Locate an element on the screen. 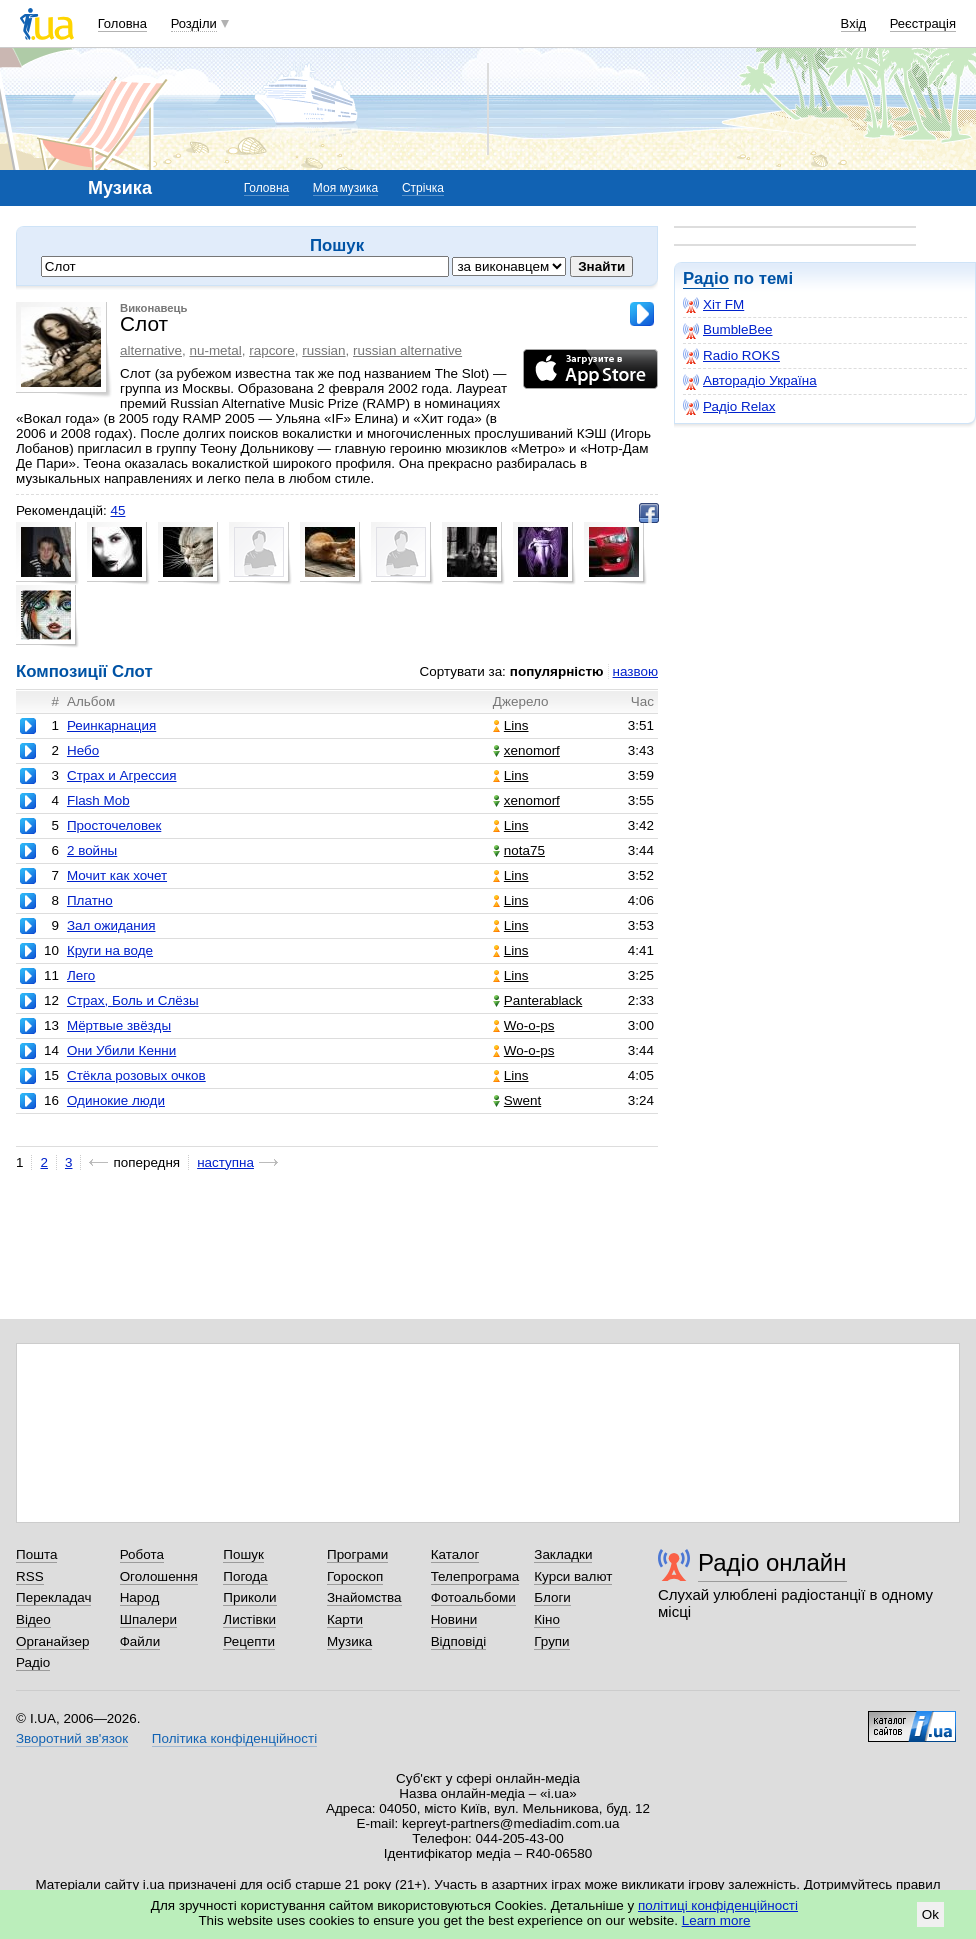 Image resolution: width=976 pixels, height=1939 pixels. Круги на воде is located at coordinates (110, 950).